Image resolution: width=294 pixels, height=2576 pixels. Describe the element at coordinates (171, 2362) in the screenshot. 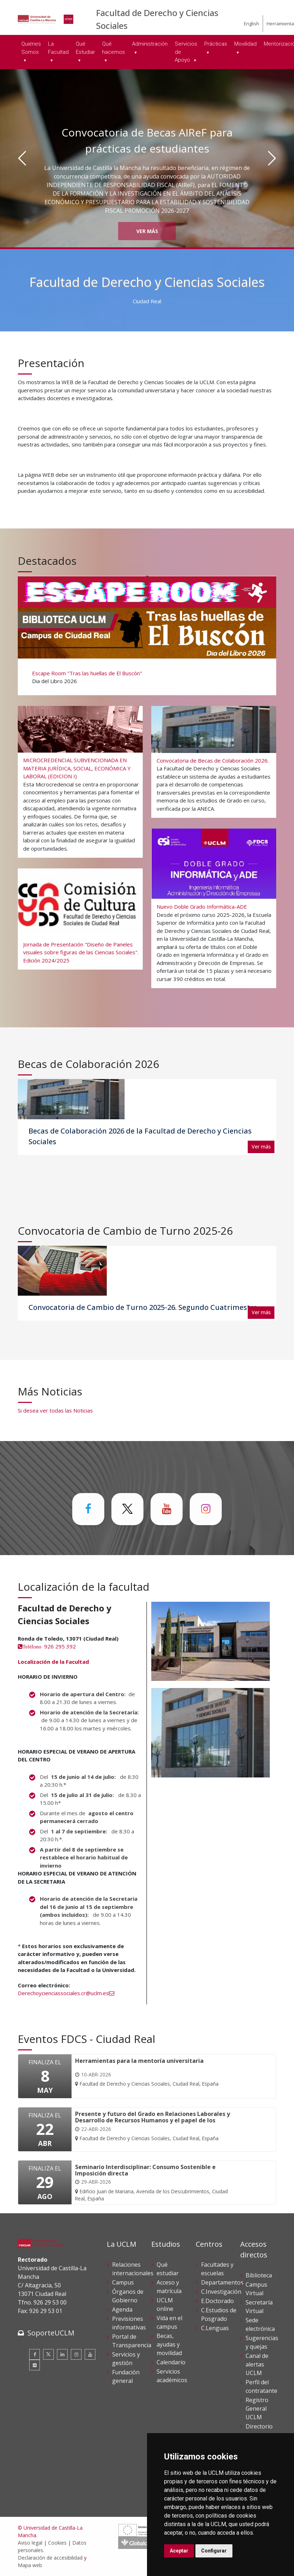

I see `Calendario` at that location.